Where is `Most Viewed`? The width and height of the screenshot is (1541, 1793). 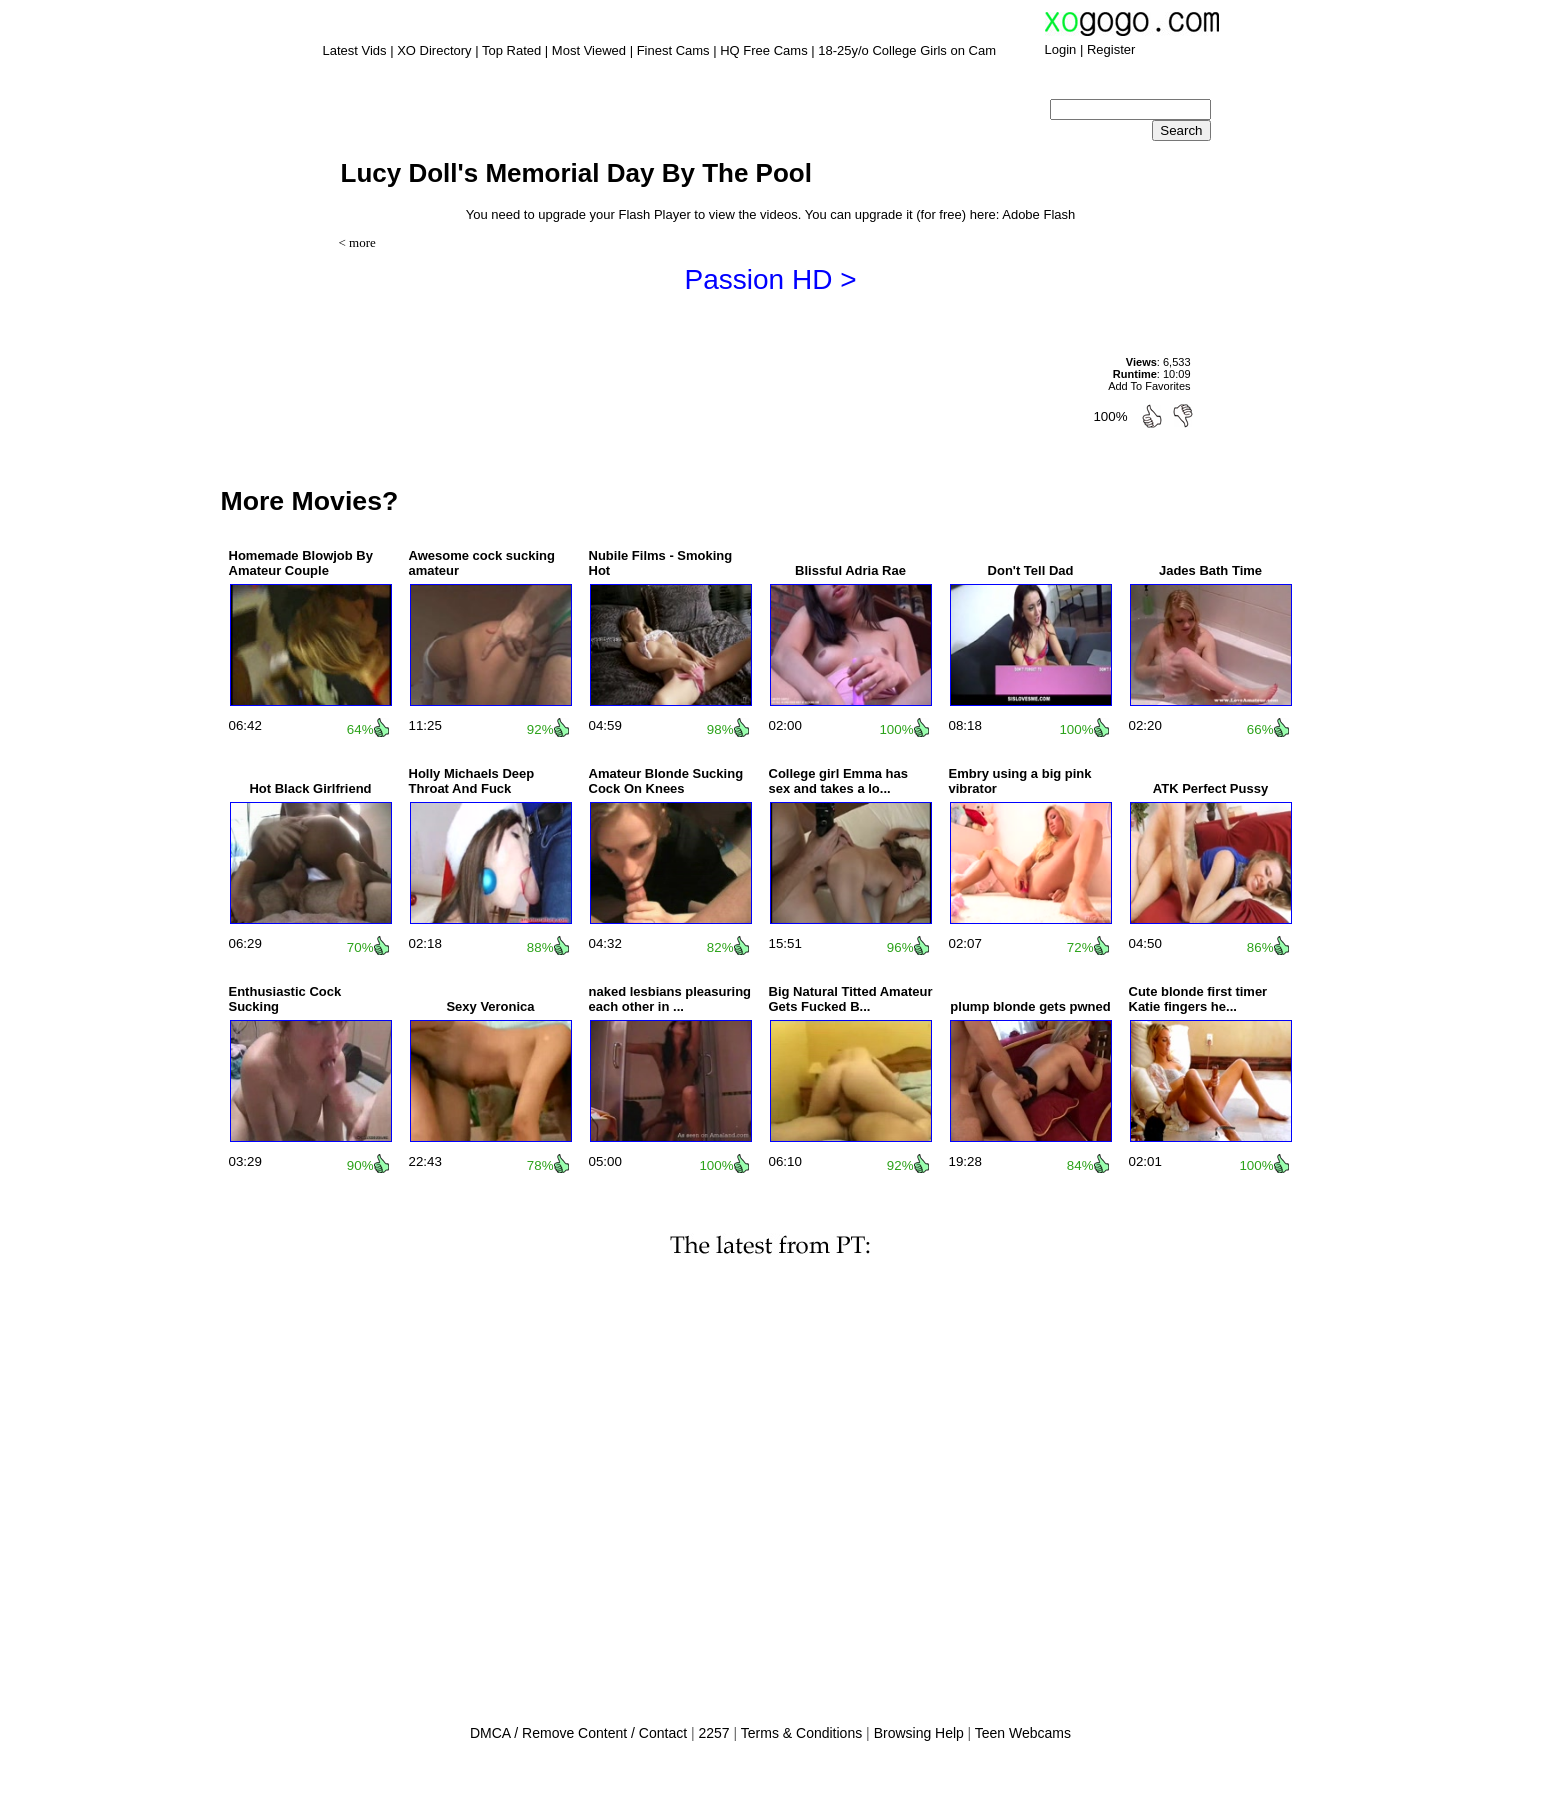
Most Viewed is located at coordinates (589, 50).